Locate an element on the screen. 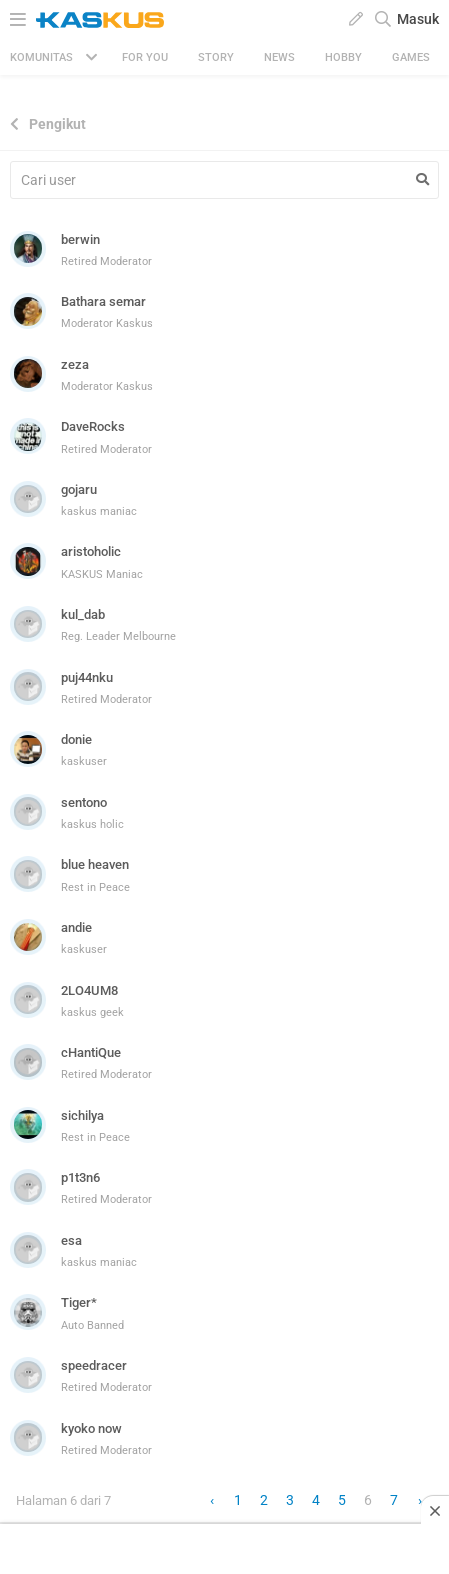  speedracer is located at coordinates (94, 1365).